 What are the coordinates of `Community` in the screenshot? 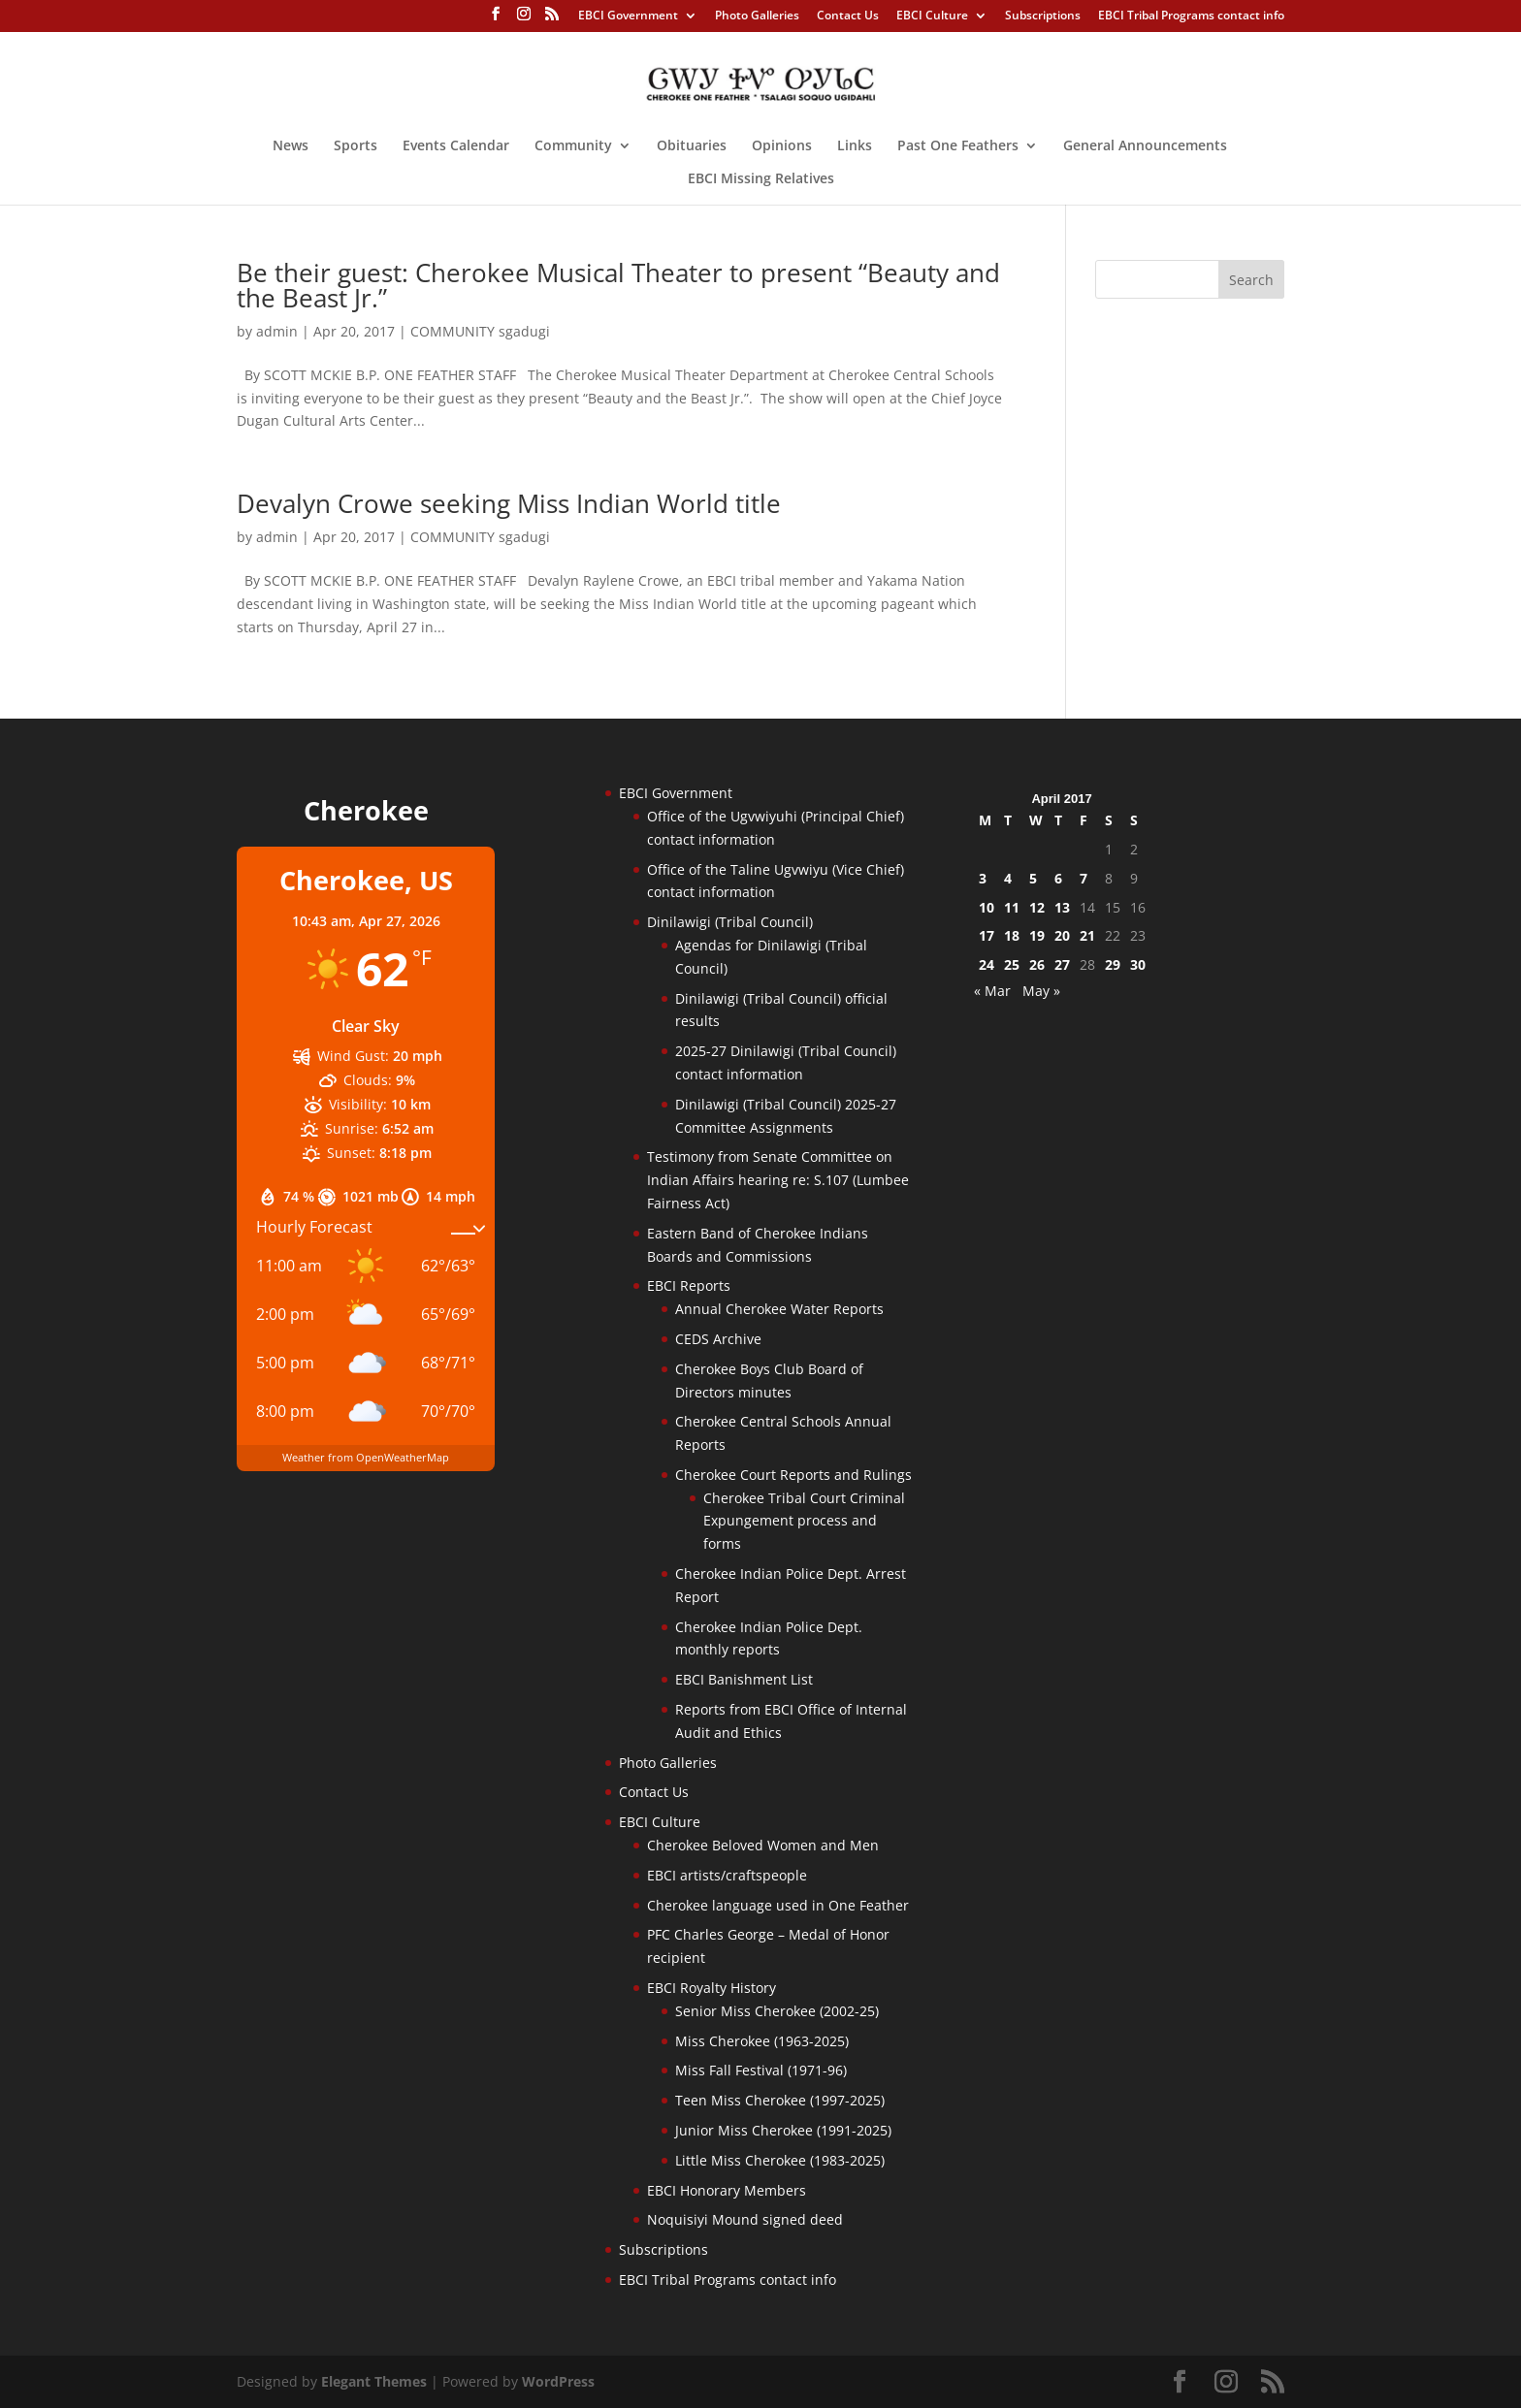 It's located at (573, 146).